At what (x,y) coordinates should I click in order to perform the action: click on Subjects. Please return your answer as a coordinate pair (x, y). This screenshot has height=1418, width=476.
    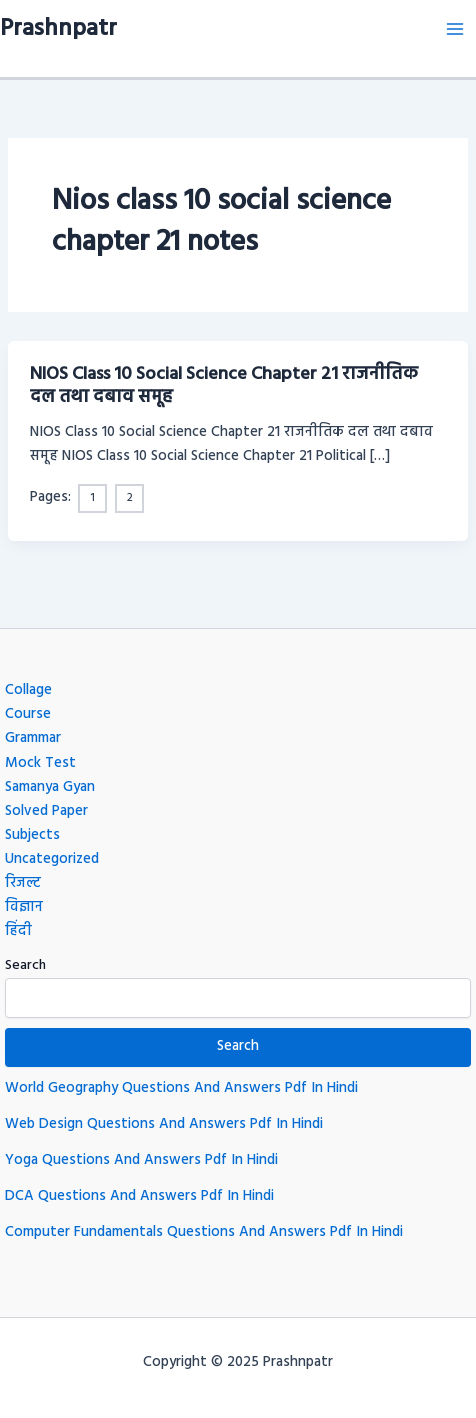
    Looking at the image, I should click on (32, 835).